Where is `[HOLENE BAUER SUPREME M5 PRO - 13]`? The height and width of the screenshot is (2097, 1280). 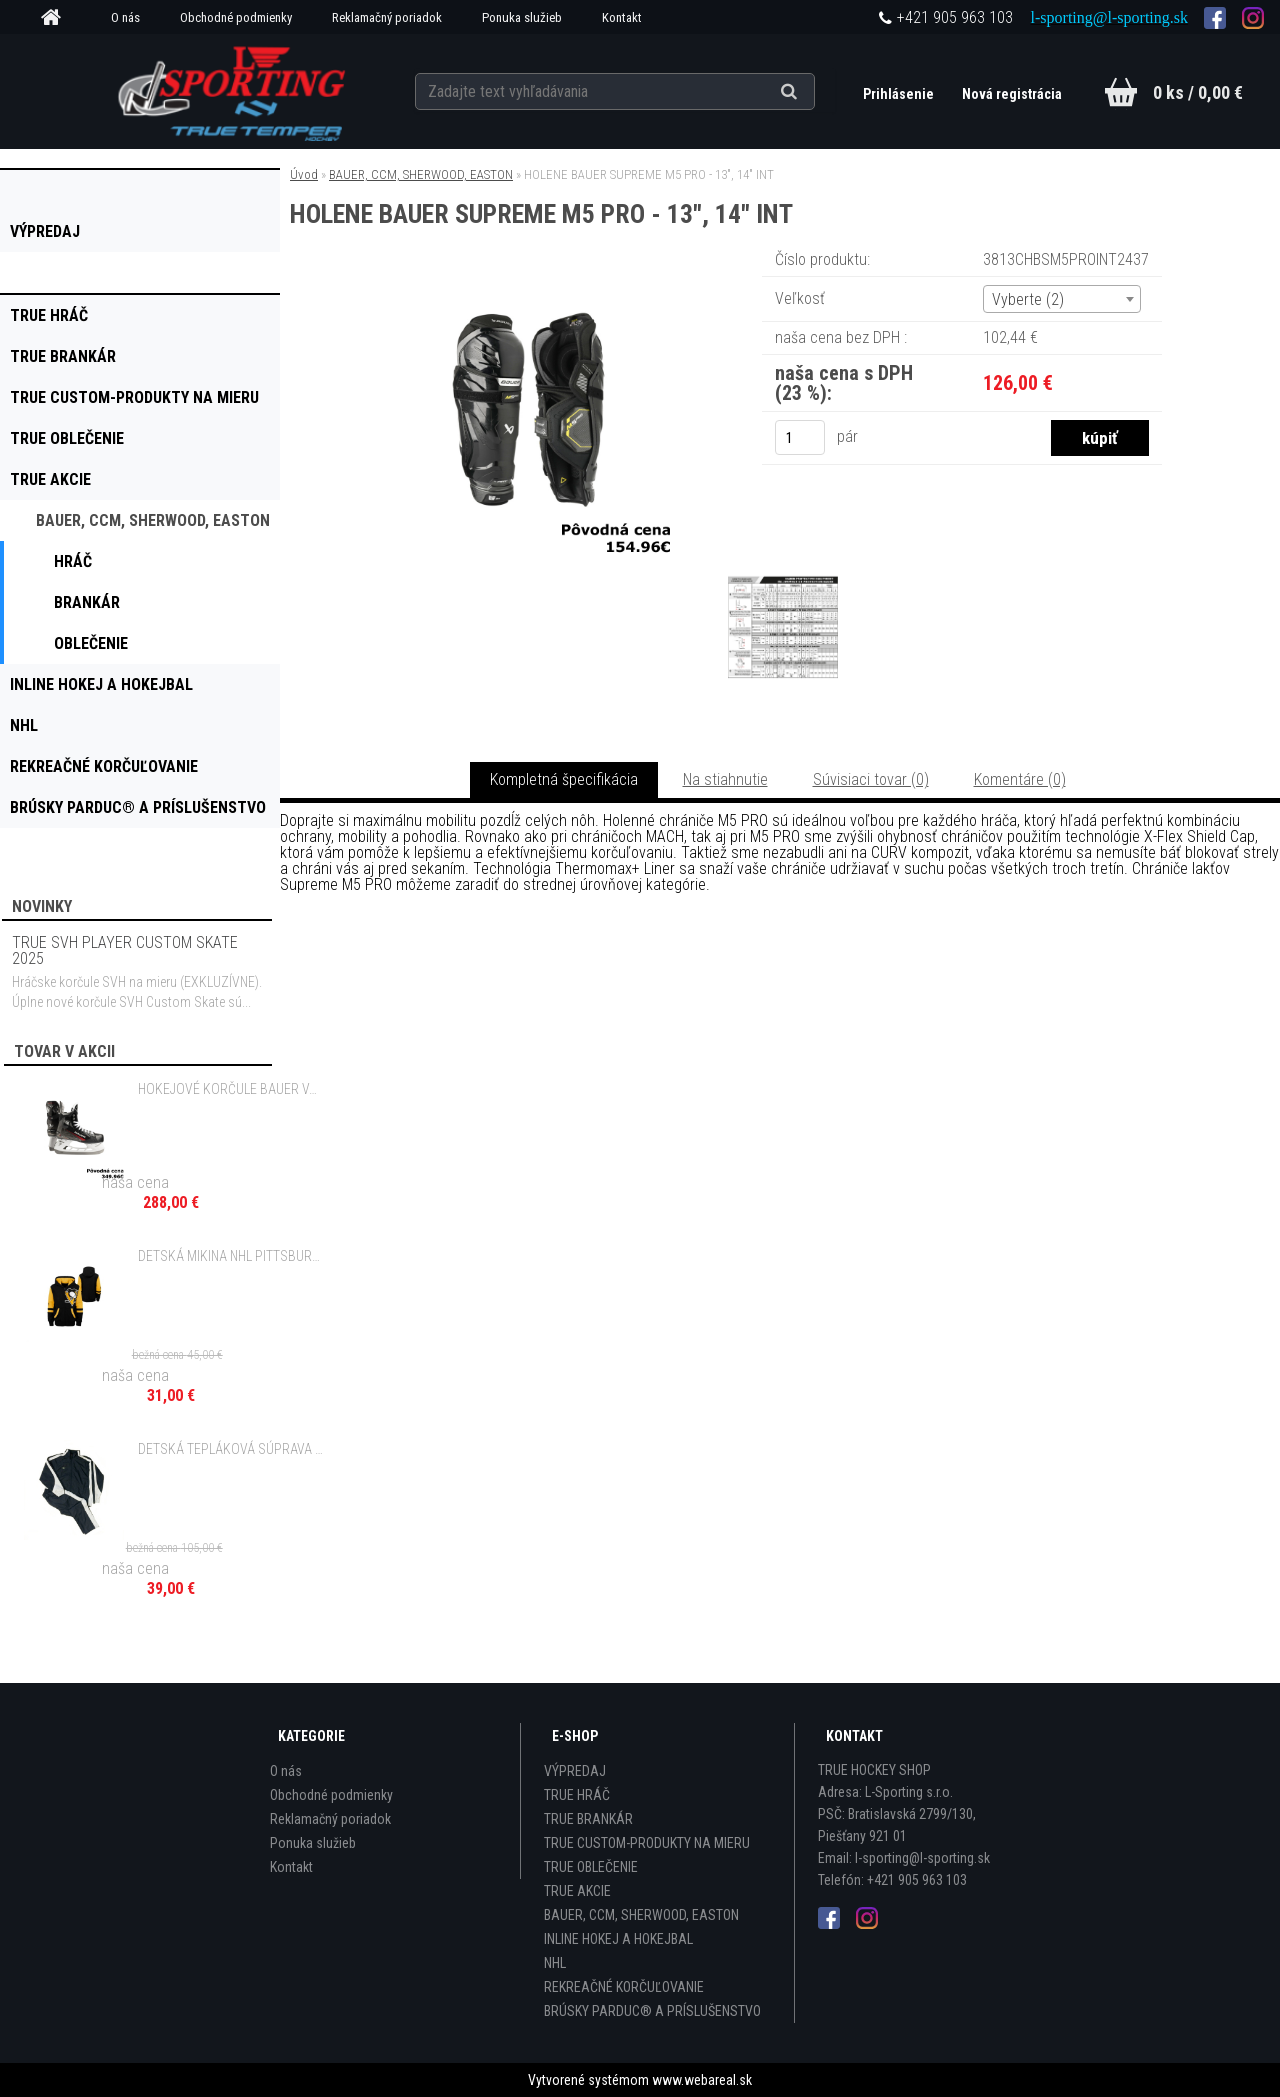 [HOLENE BAUER SUPREME M5 PRO - 13] is located at coordinates (528, 274).